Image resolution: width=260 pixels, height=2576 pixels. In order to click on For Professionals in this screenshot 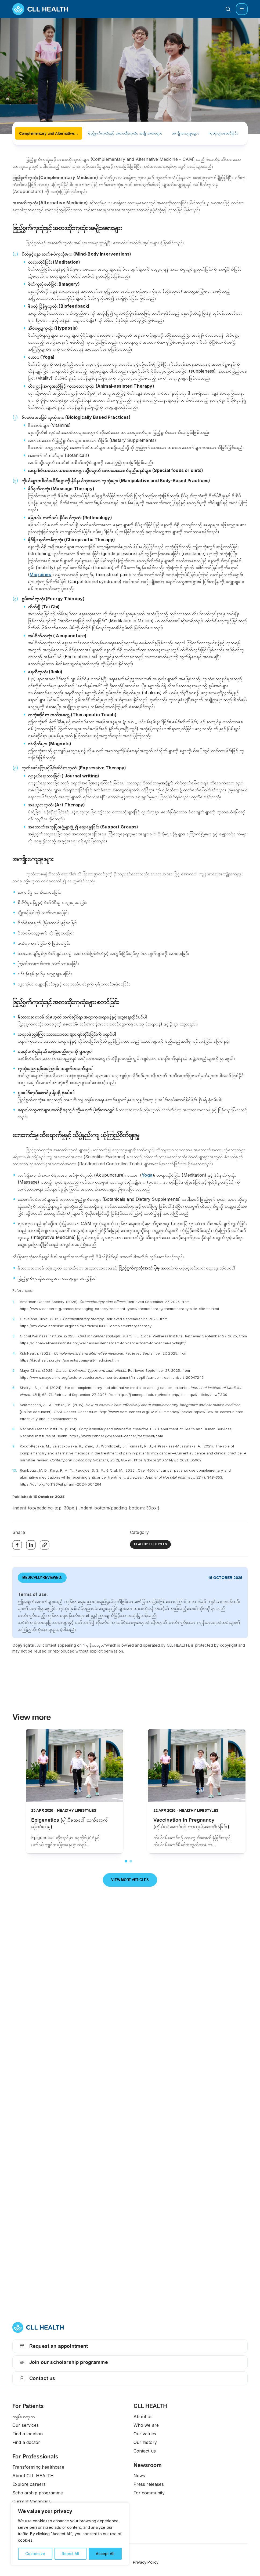, I will do `click(35, 2456)`.